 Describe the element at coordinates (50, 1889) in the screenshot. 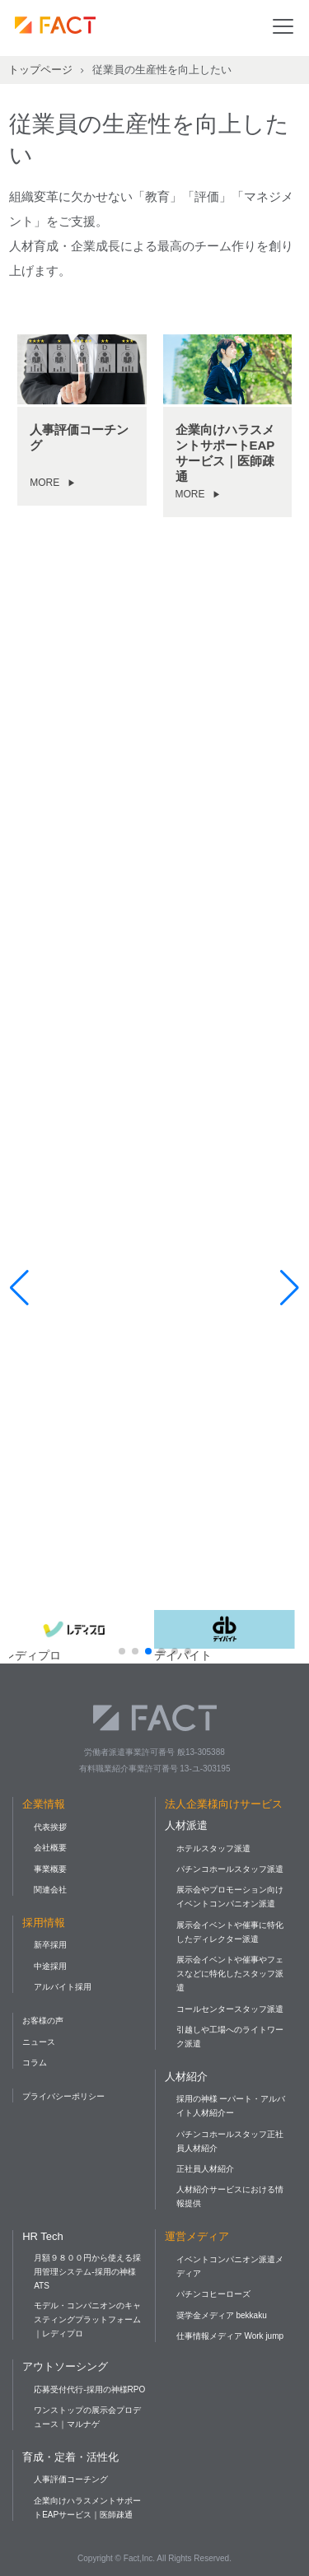

I see `関連会社` at that location.